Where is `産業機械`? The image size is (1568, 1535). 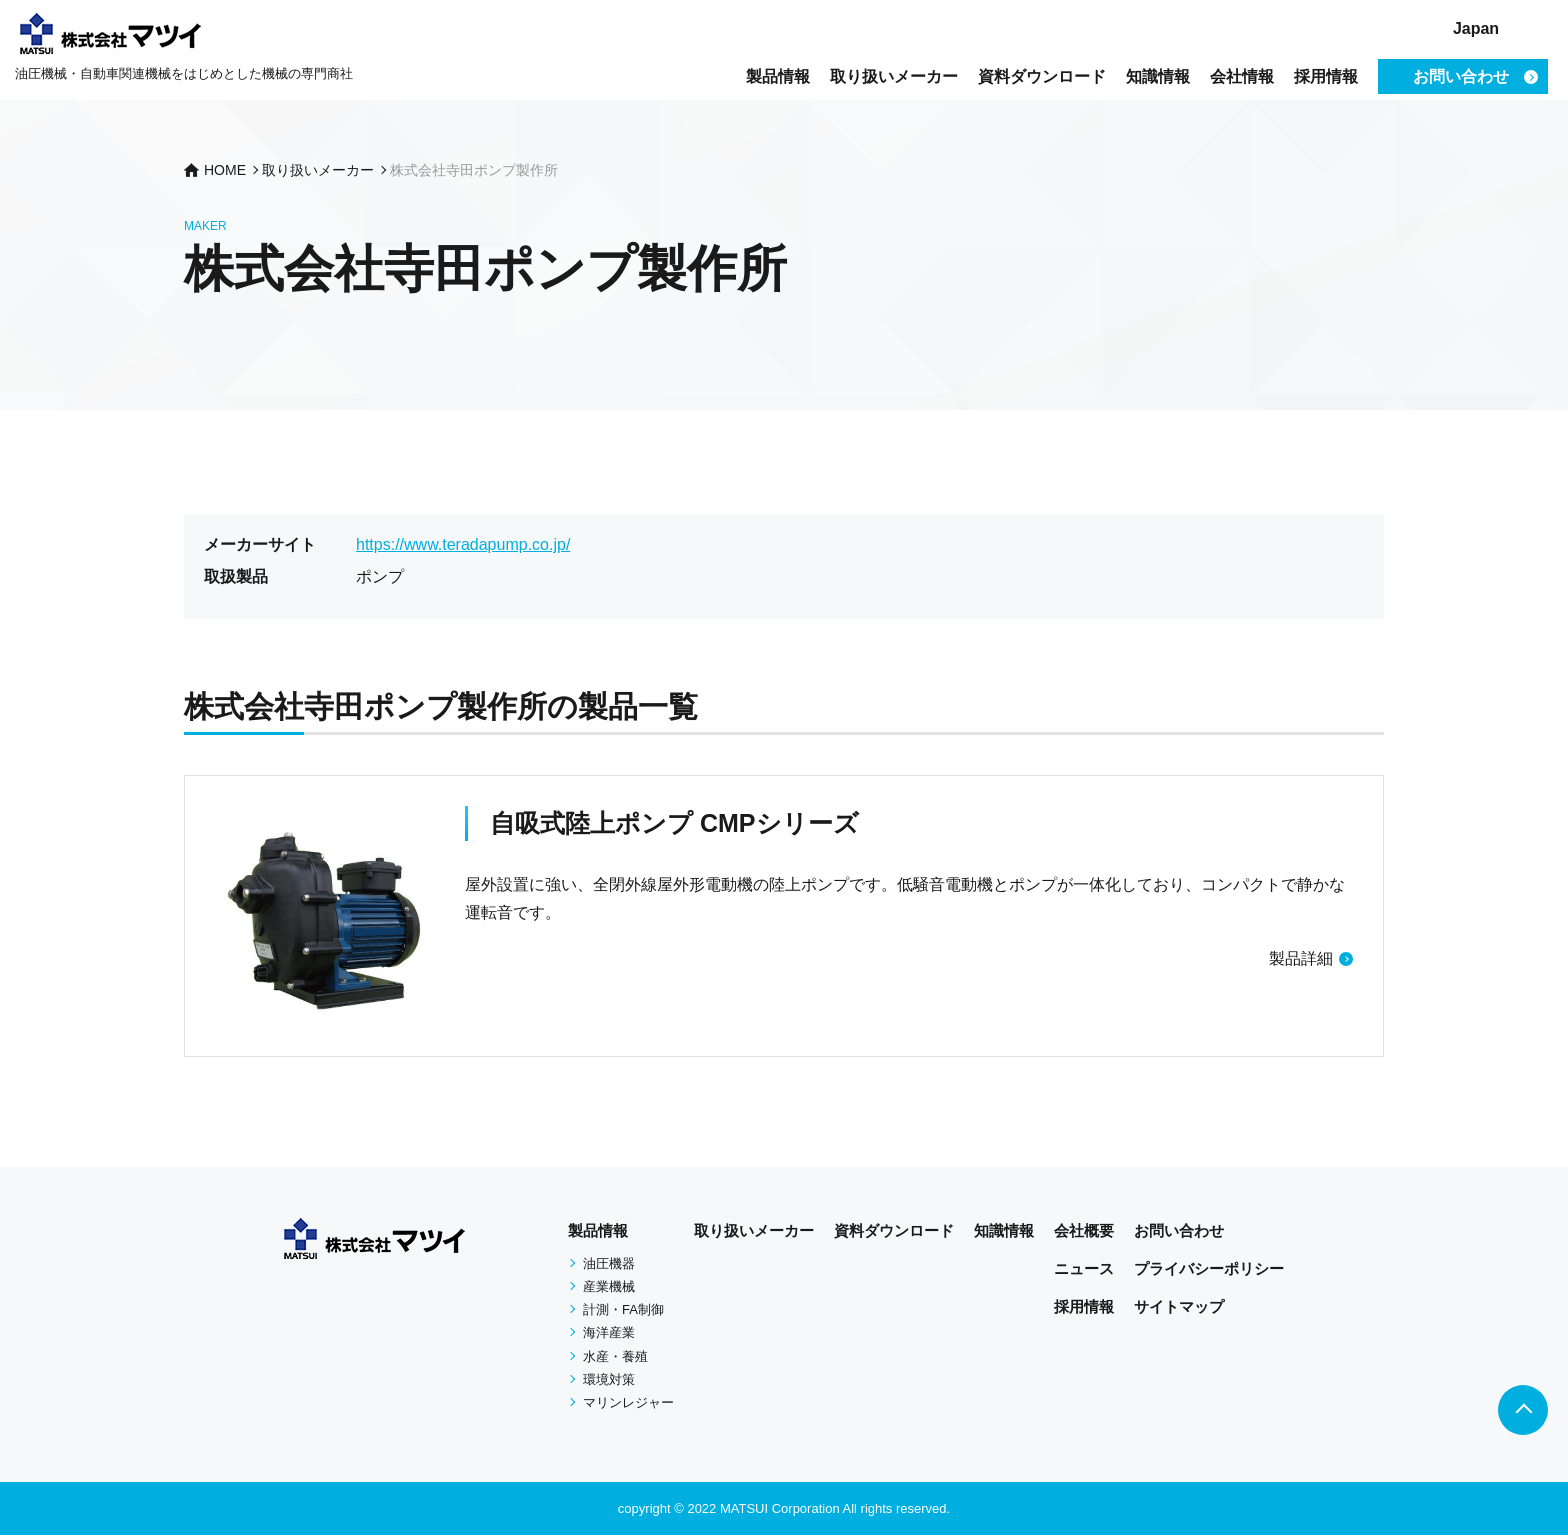 産業機械 is located at coordinates (609, 1286).